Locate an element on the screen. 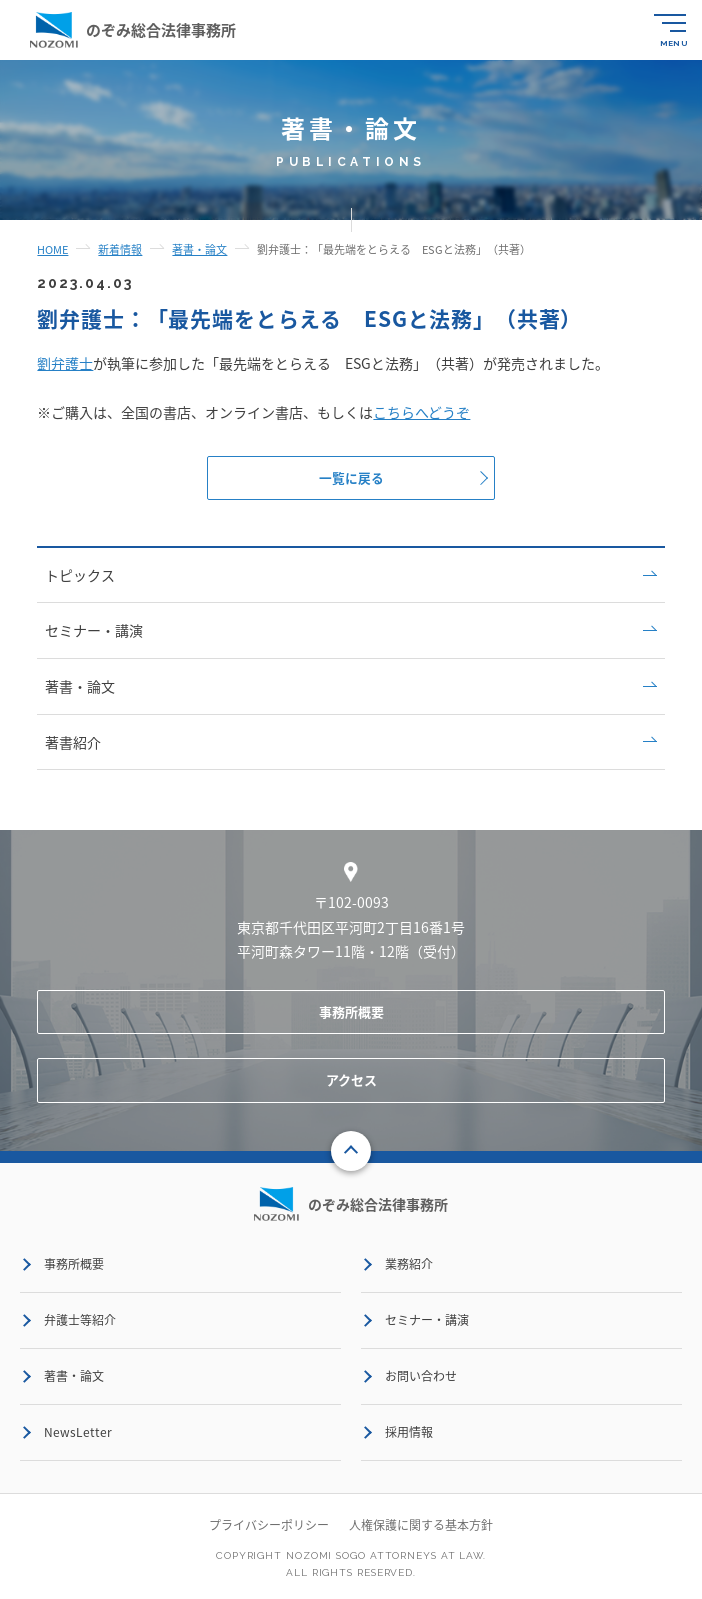 This screenshot has height=1599, width=702. 一覧に戻る is located at coordinates (351, 477).